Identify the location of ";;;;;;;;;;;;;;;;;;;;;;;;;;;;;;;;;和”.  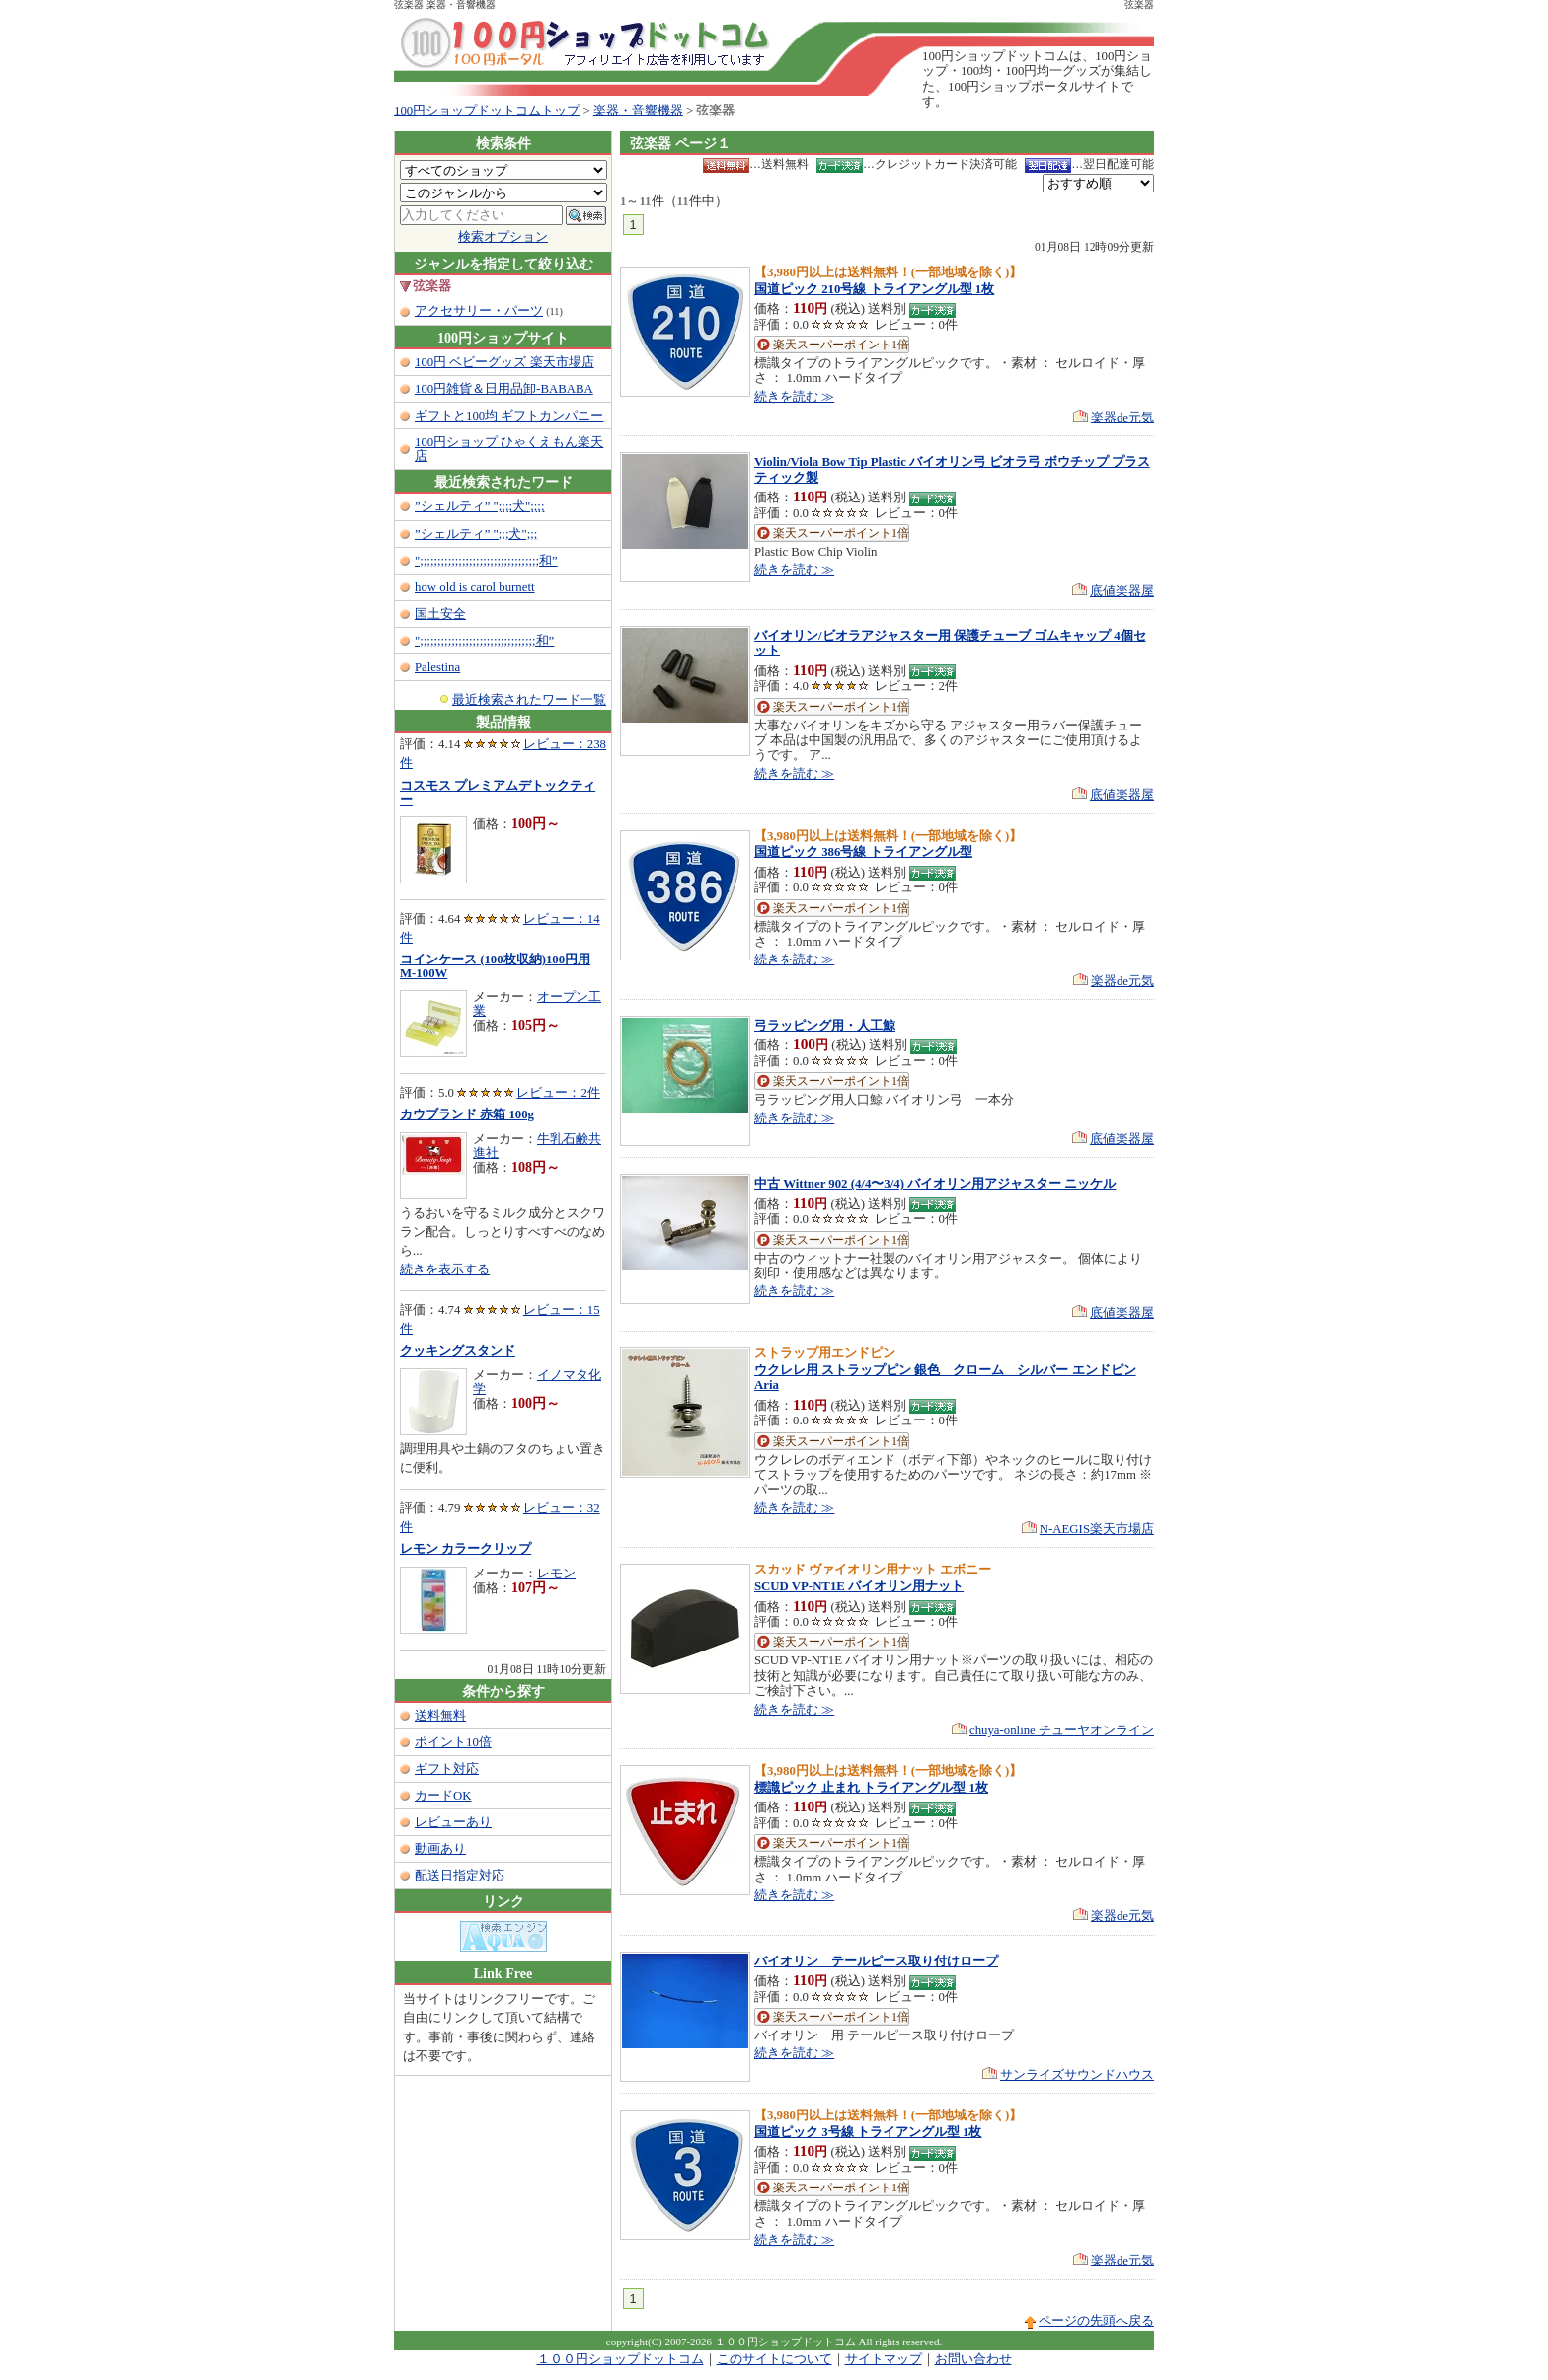
(484, 641).